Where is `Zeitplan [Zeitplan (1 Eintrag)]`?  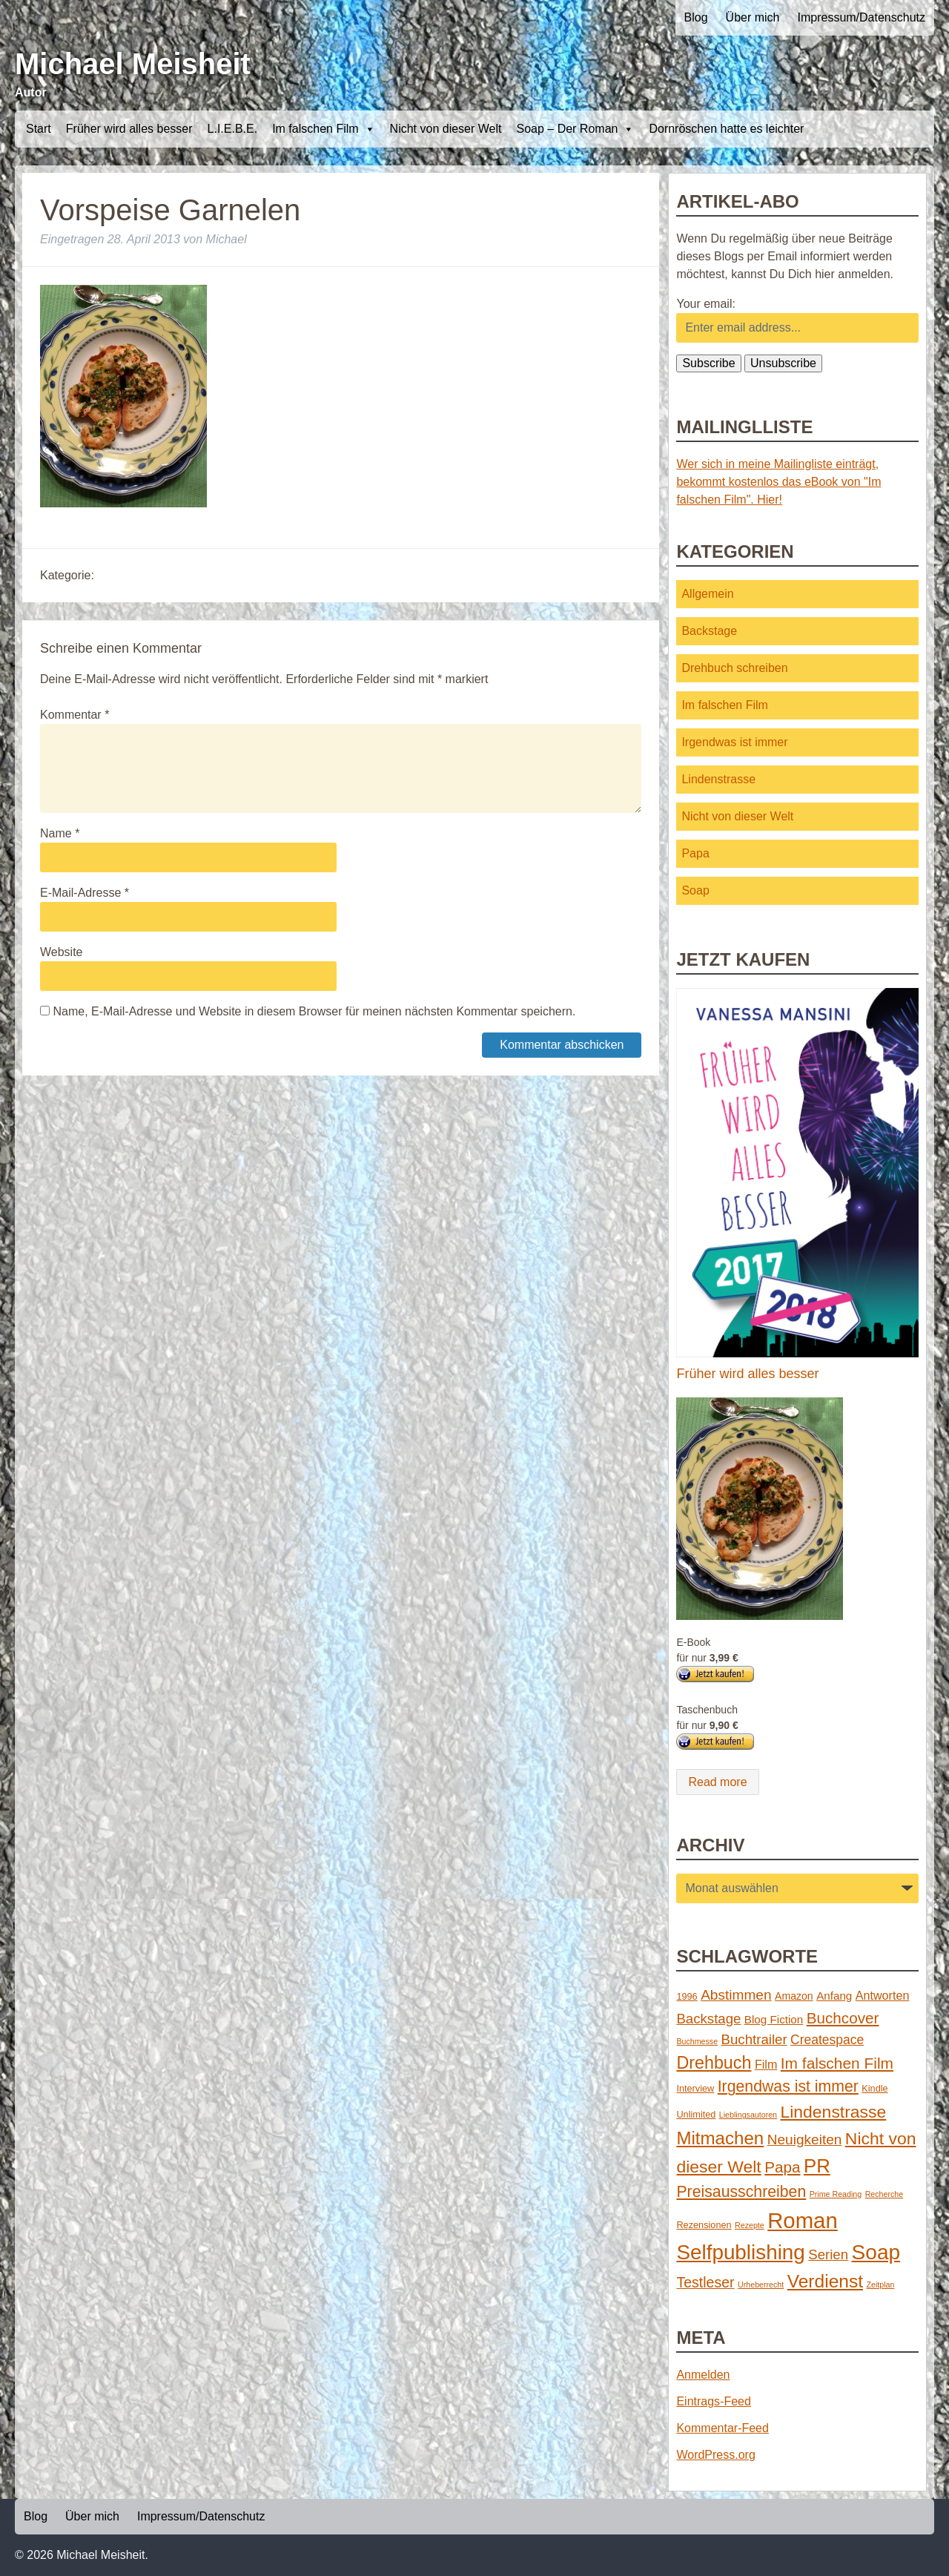 Zeitplan [Zeitplan (1 Eintrag)] is located at coordinates (881, 2284).